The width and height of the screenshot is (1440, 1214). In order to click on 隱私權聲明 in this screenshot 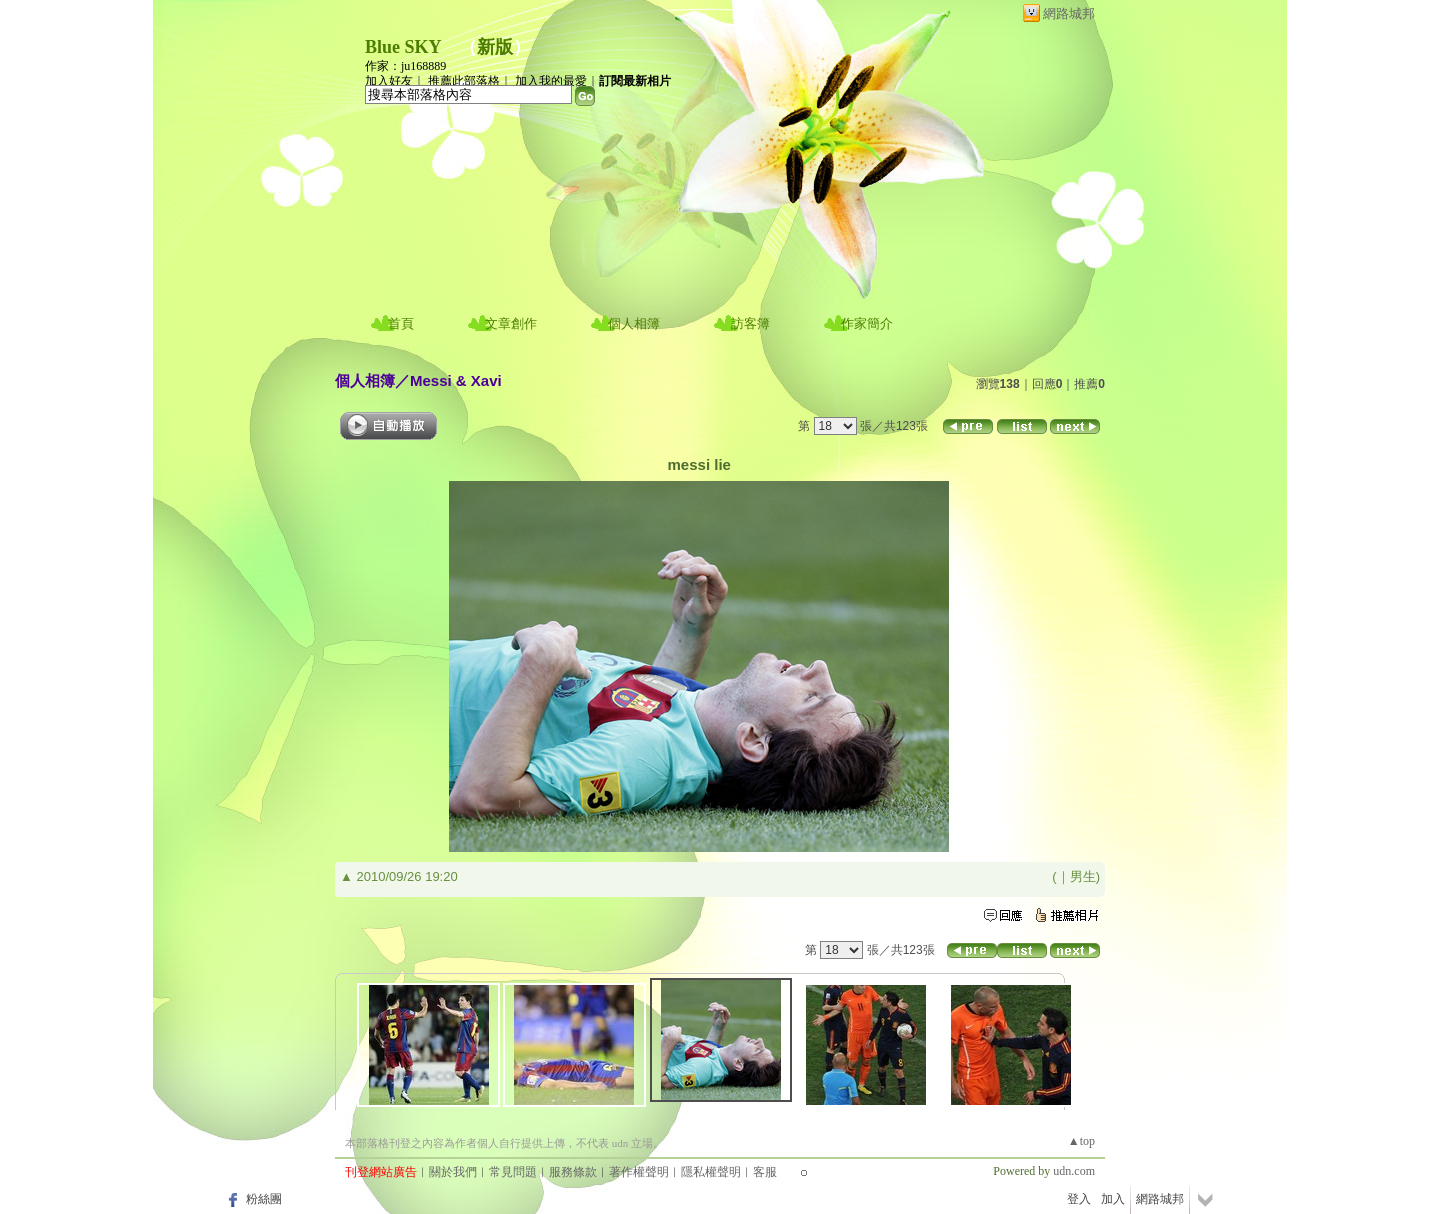, I will do `click(711, 1172)`.